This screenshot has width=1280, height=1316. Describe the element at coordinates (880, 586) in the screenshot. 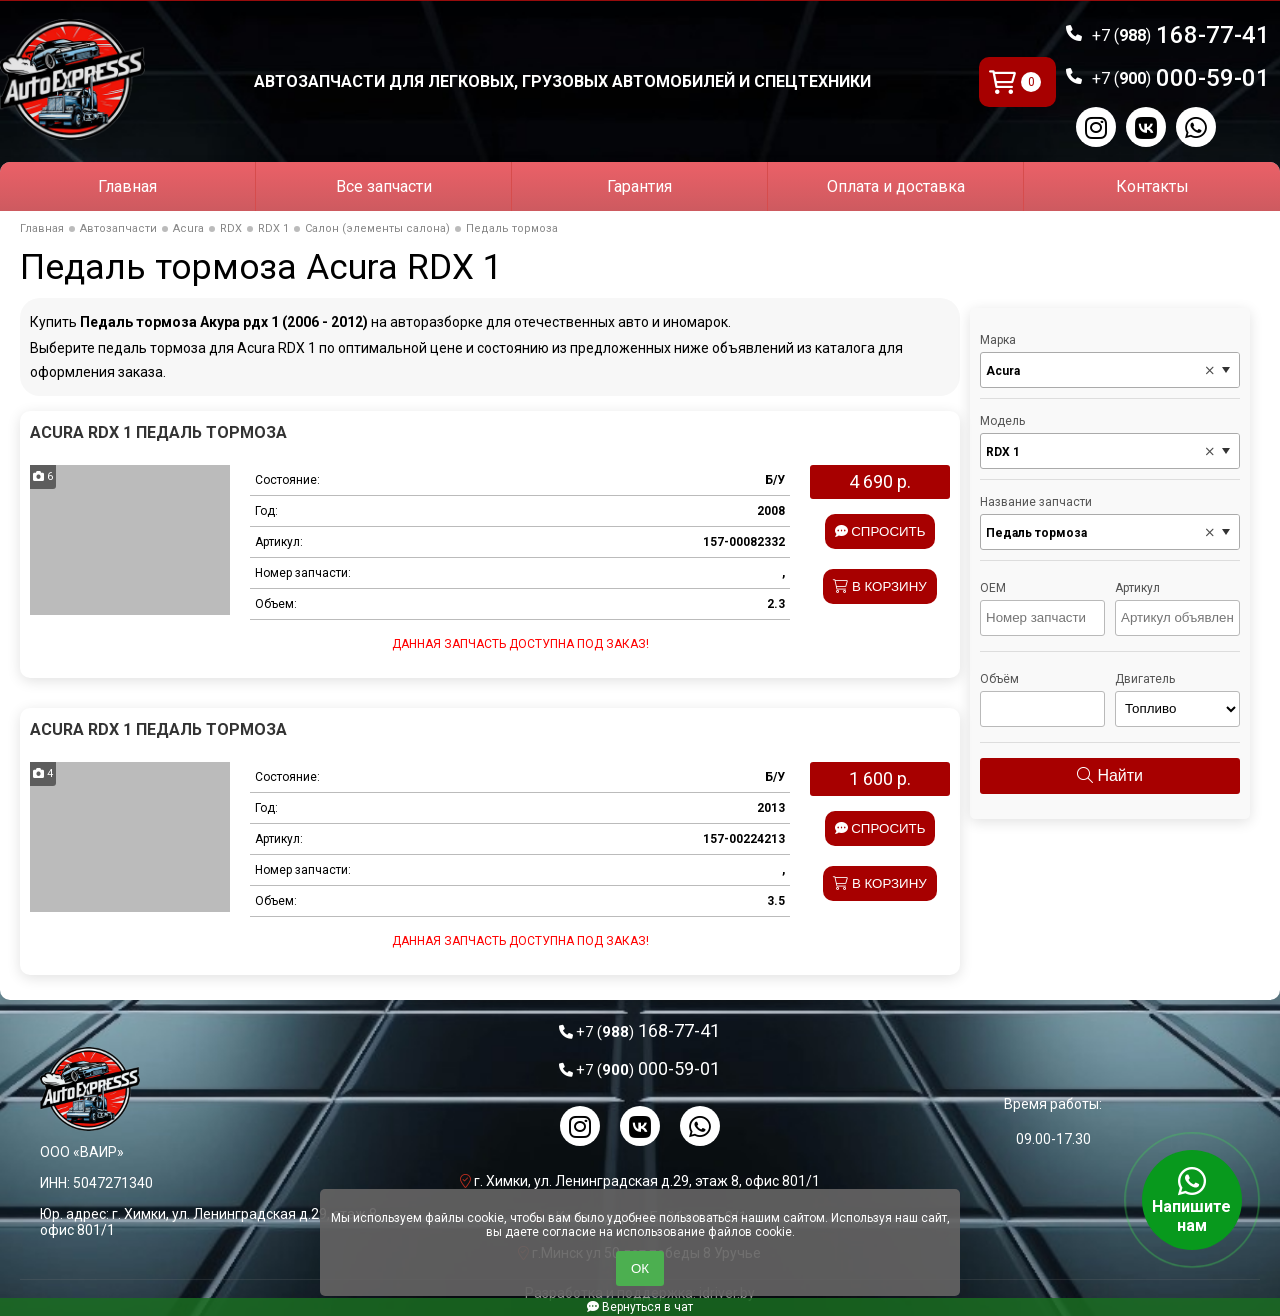

I see `В корзину` at that location.